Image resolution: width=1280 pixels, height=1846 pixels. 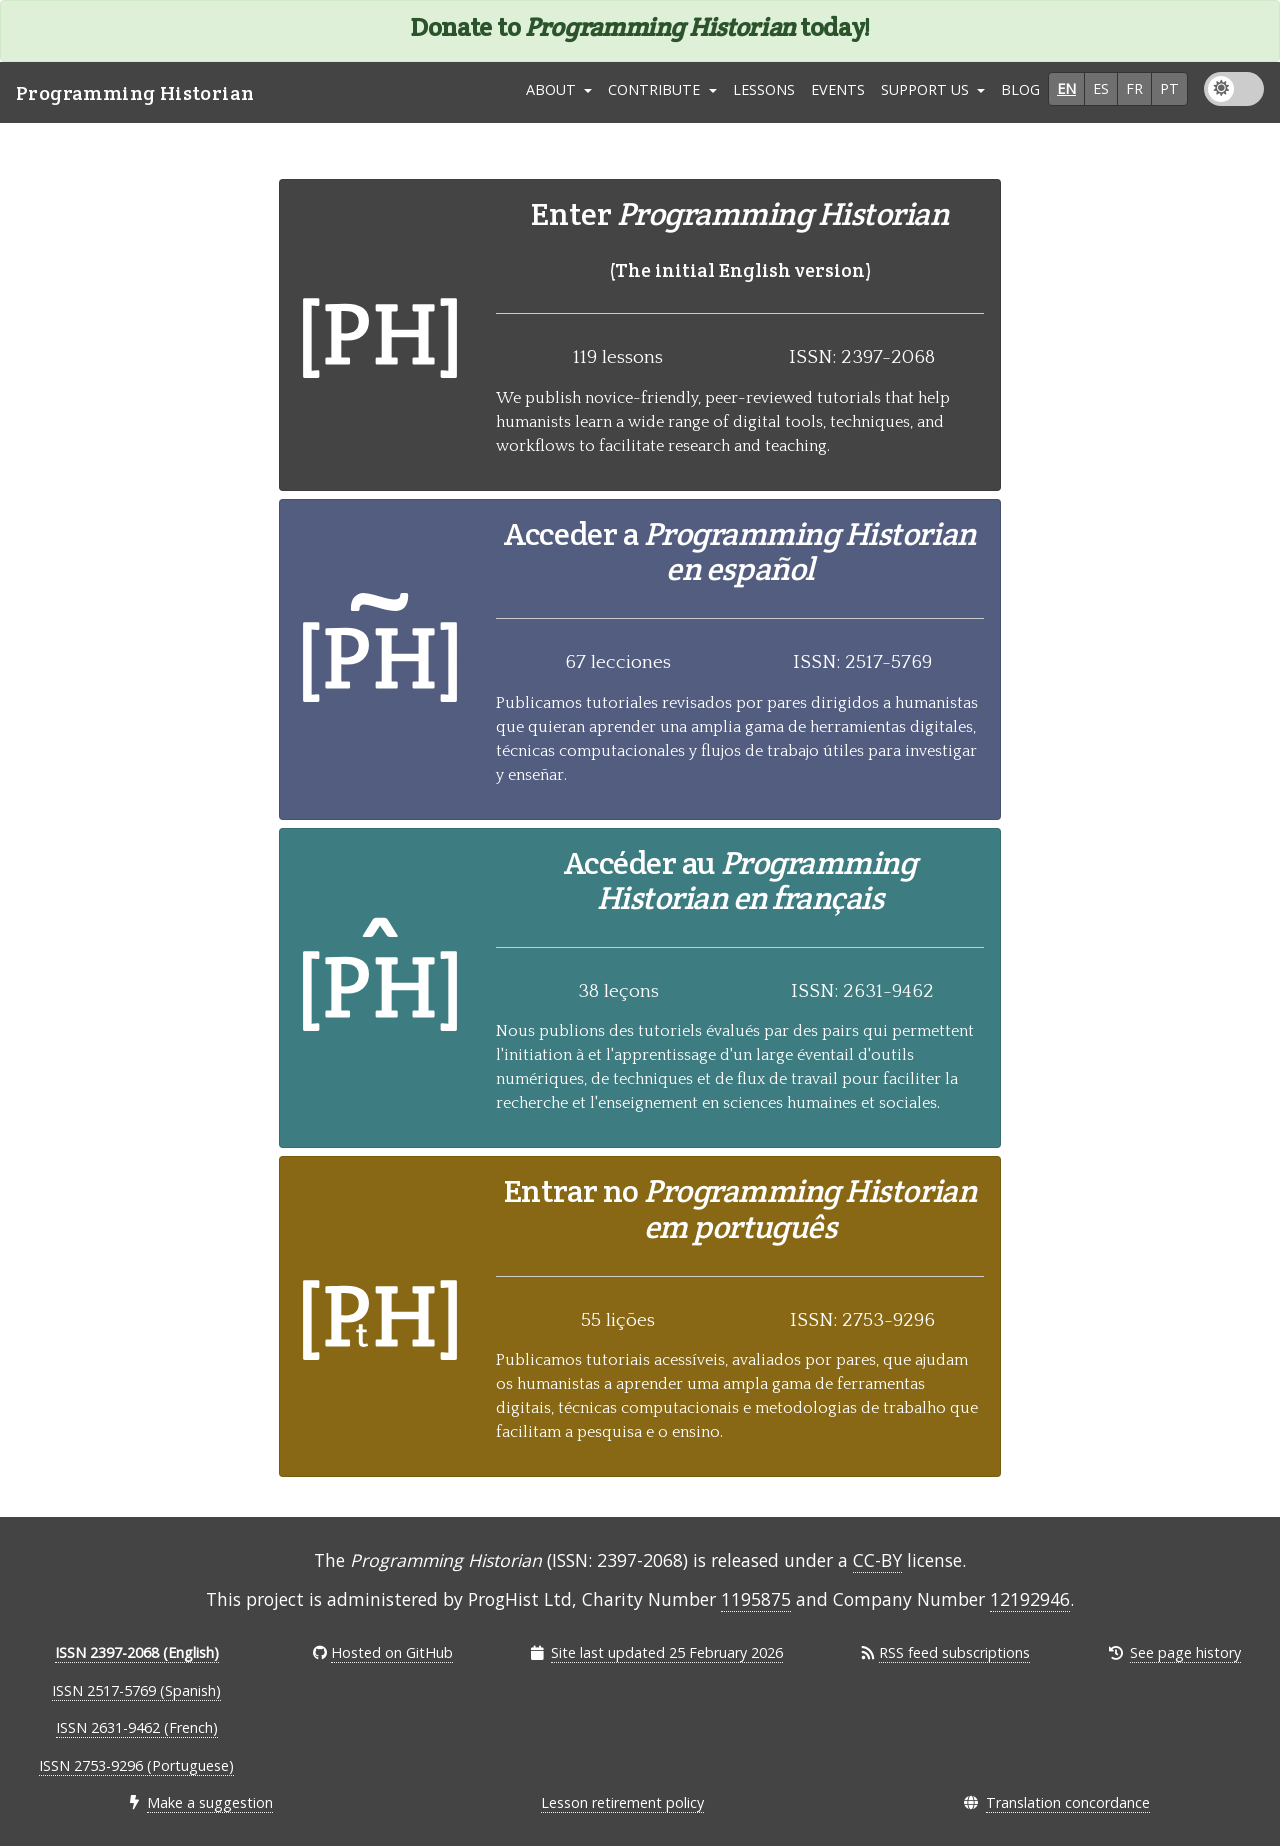 What do you see at coordinates (1101, 88) in the screenshot?
I see `es [button]` at bounding box center [1101, 88].